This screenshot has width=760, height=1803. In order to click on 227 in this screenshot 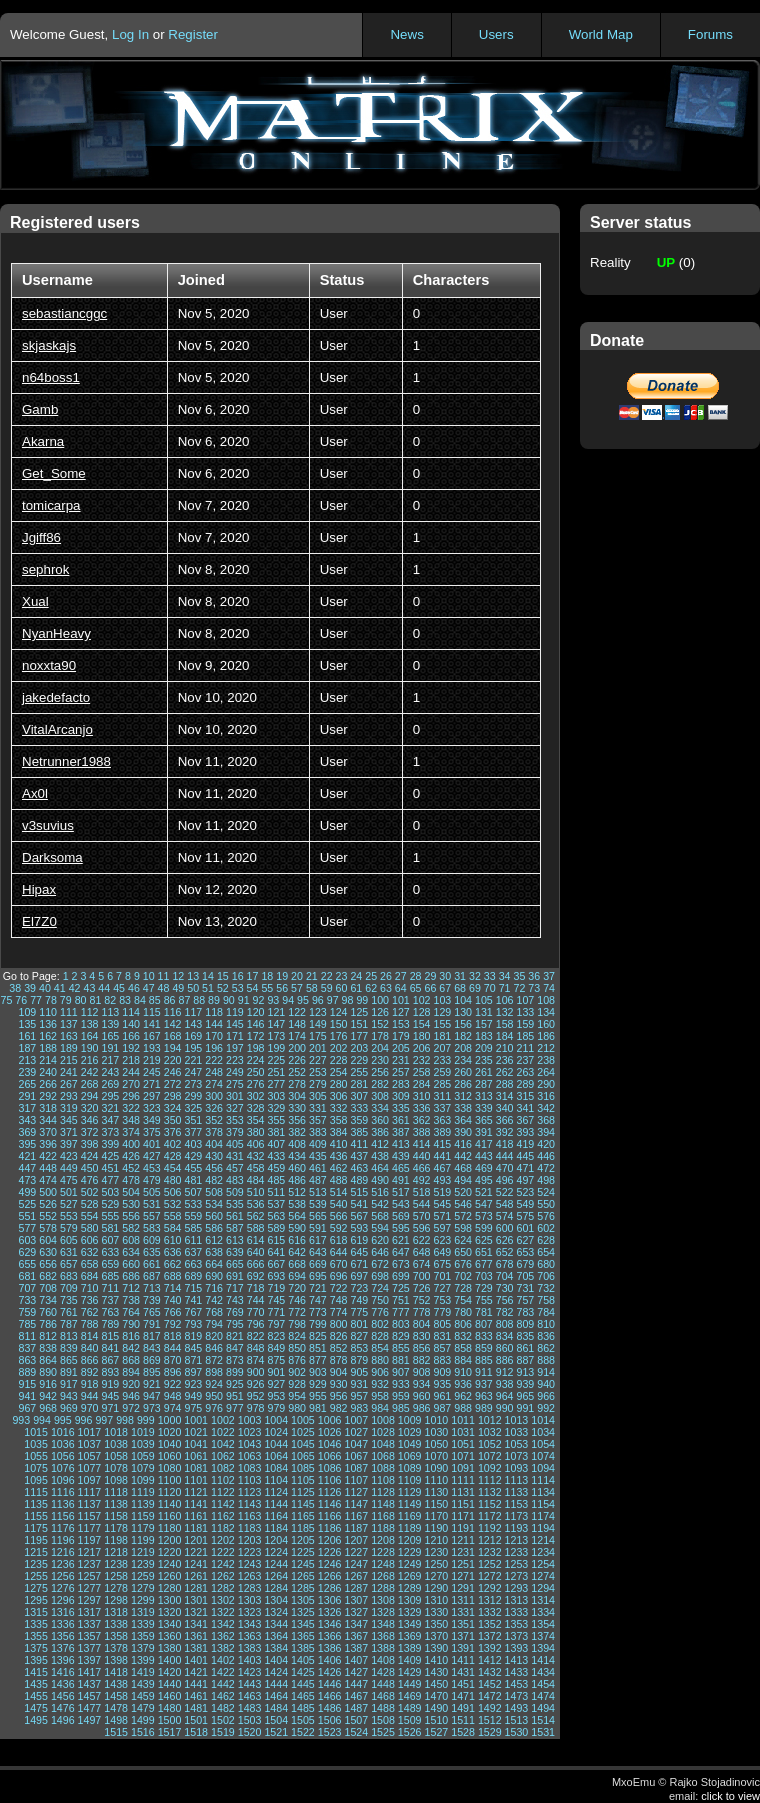, I will do `click(318, 1060)`.